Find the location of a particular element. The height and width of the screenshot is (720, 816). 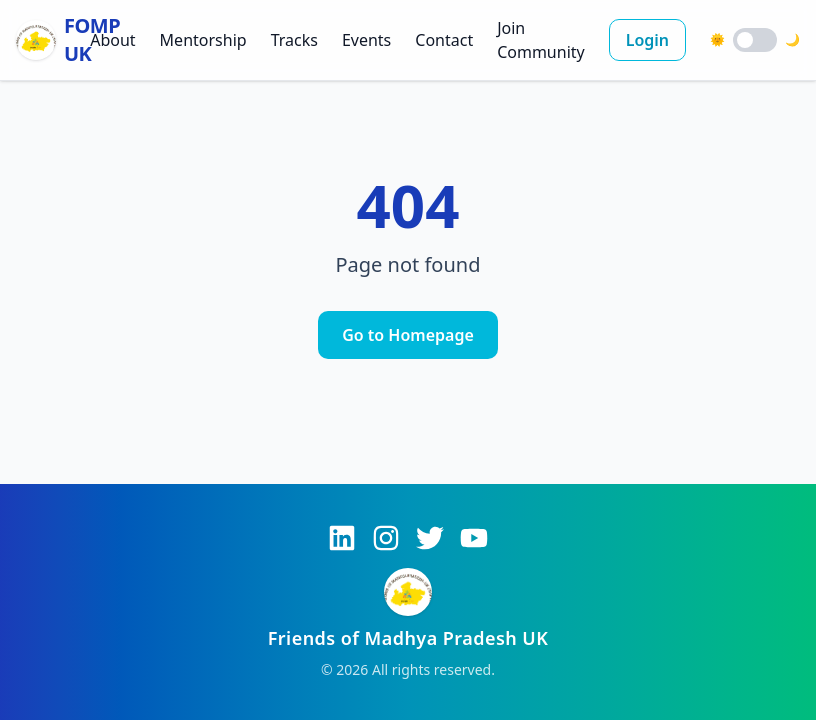

Join Community is located at coordinates (541, 40).